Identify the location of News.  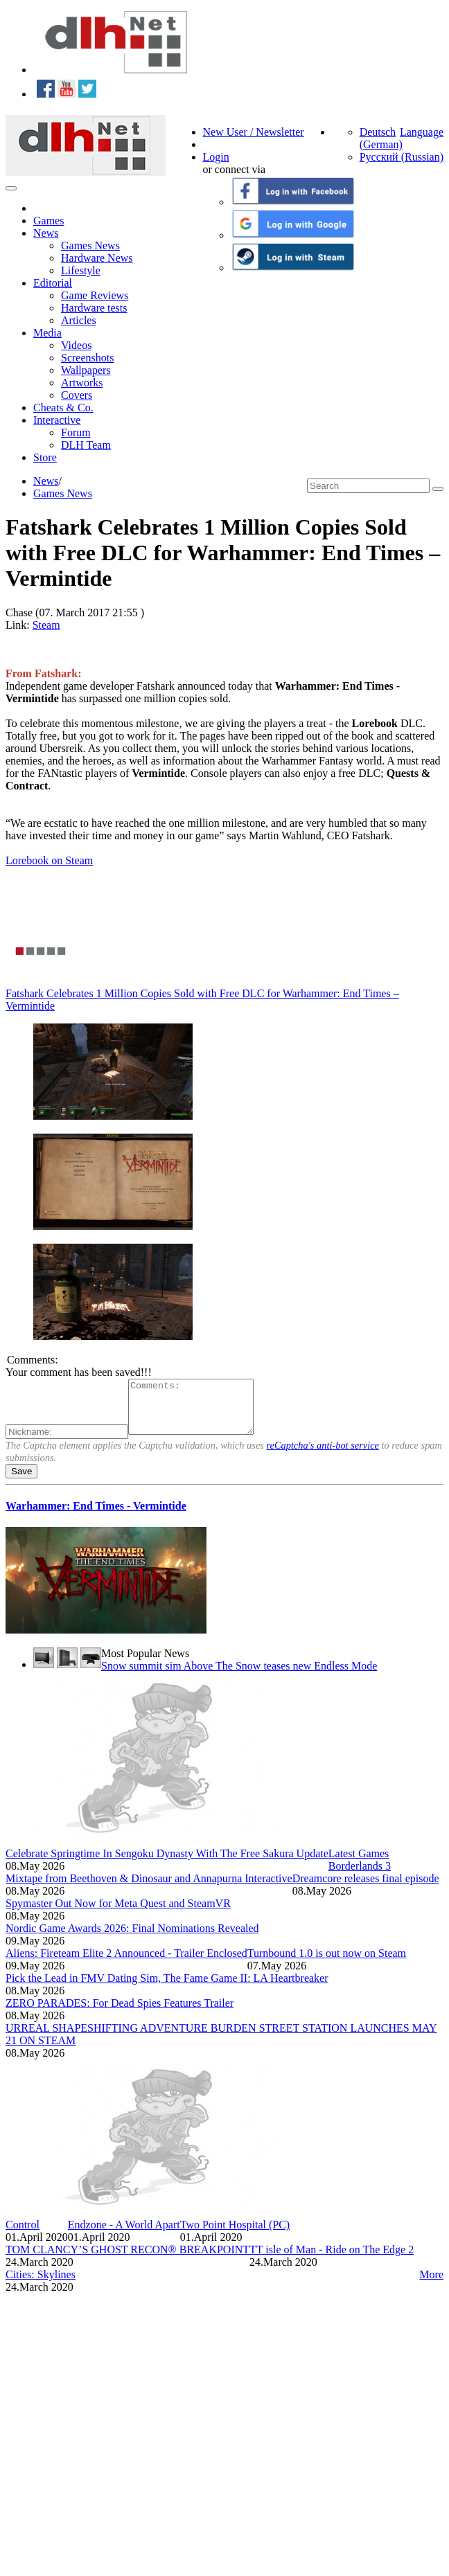
(45, 233).